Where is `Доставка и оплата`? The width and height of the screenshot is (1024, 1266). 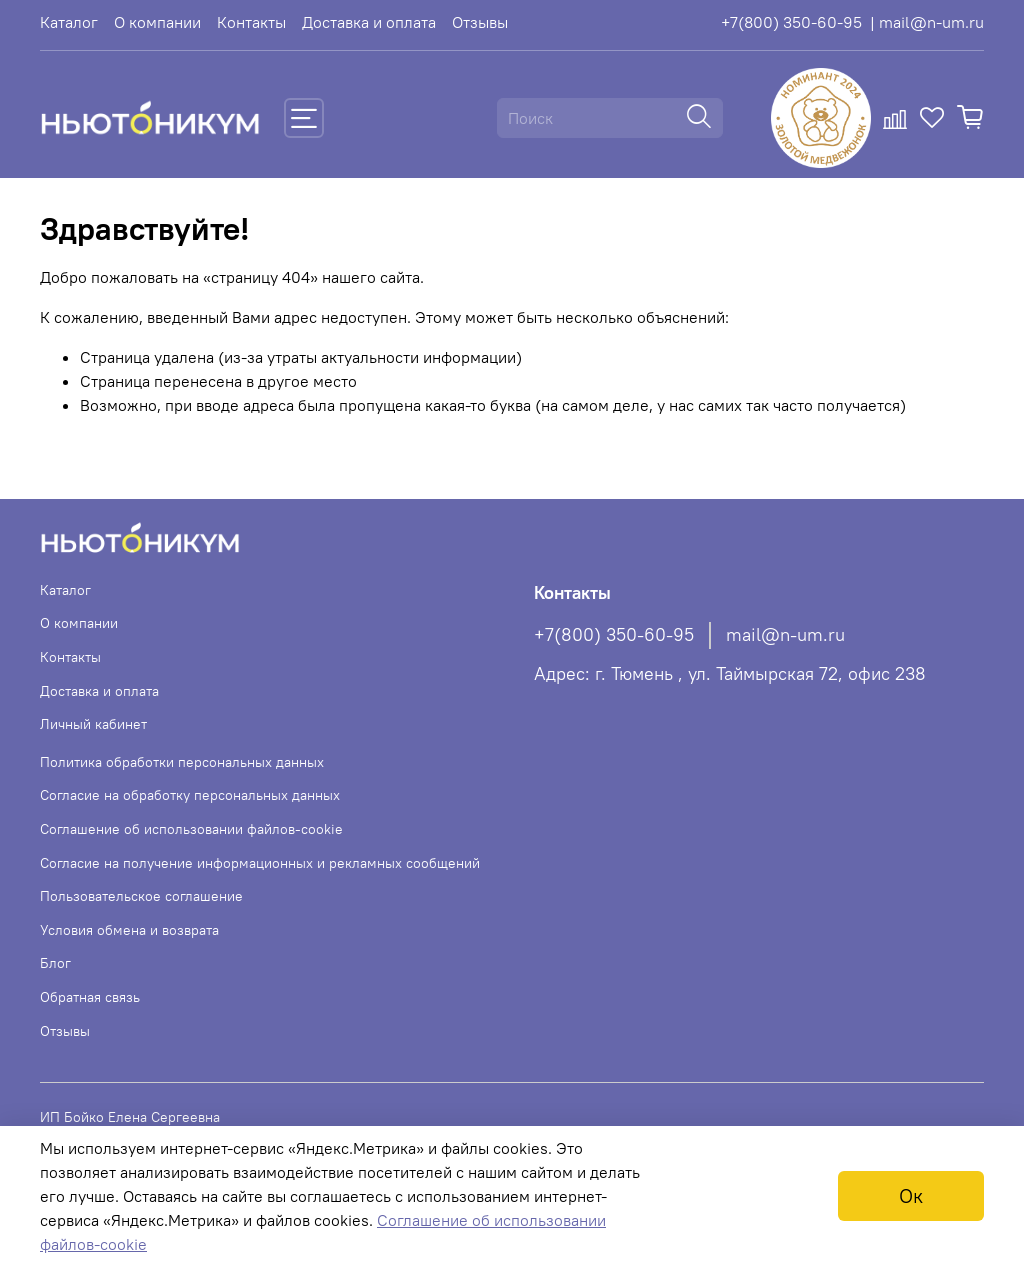
Доставка и оплата is located at coordinates (369, 22).